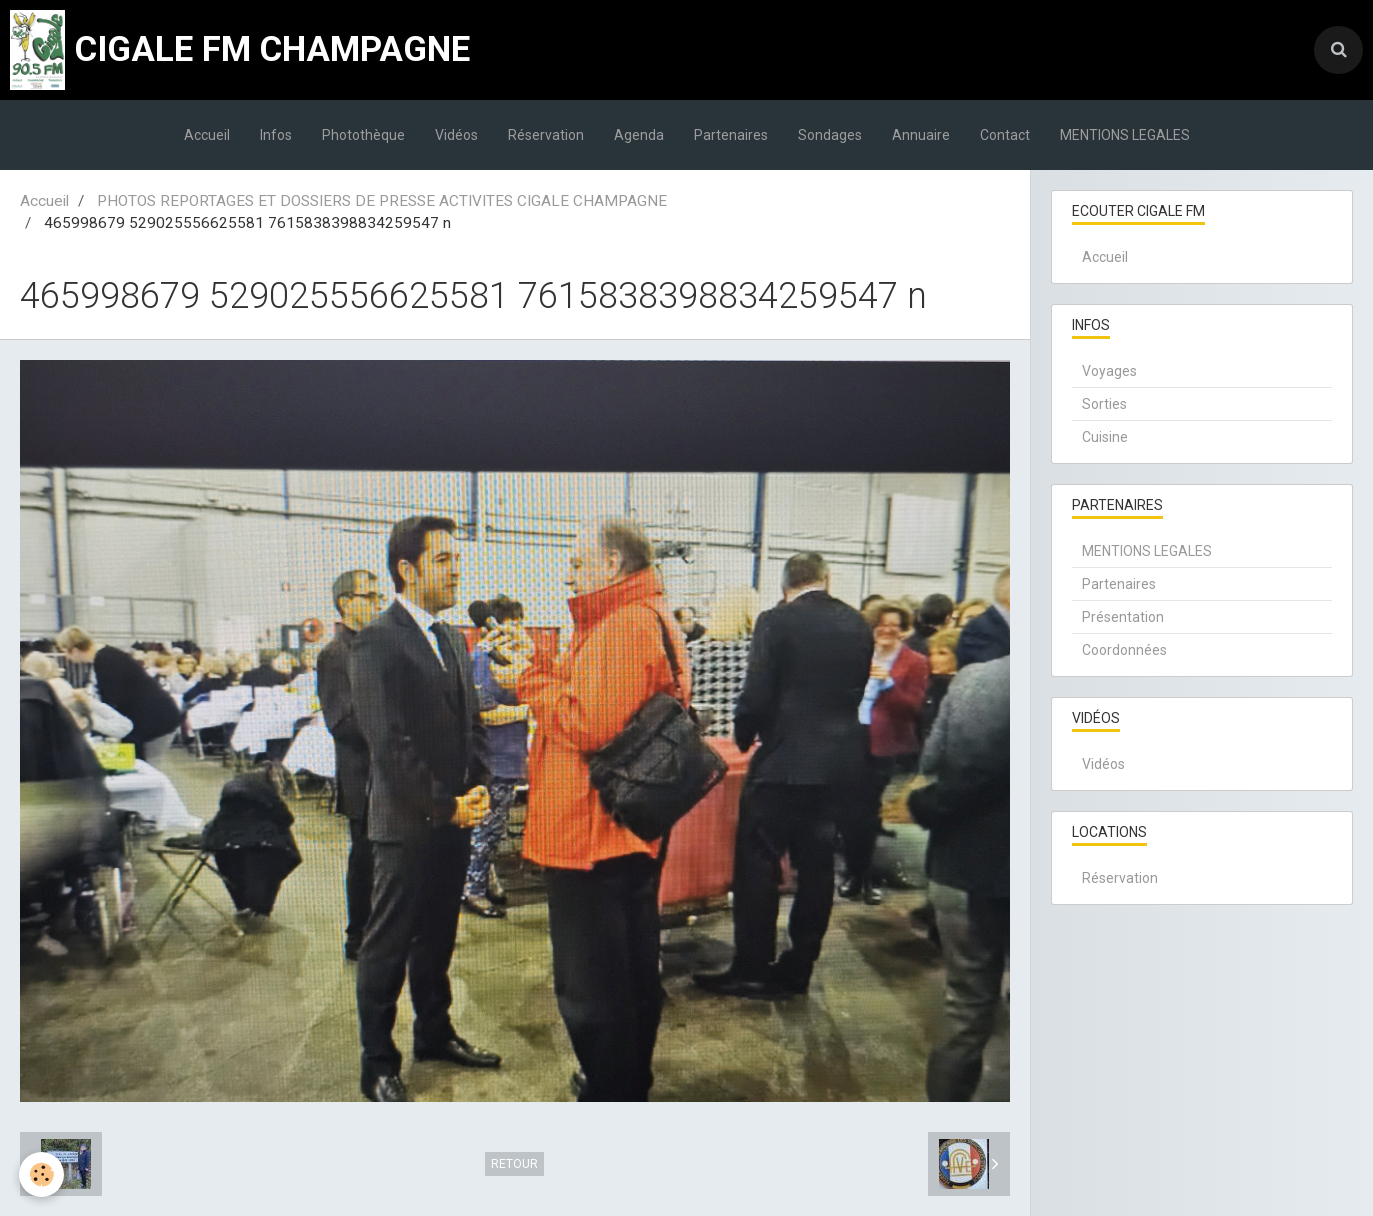  I want to click on PHOTOS REPORTAGES ET DOSSIERS DE PRESSE ACTIVITES CIGALE CHAMPAGNE, so click(382, 201).